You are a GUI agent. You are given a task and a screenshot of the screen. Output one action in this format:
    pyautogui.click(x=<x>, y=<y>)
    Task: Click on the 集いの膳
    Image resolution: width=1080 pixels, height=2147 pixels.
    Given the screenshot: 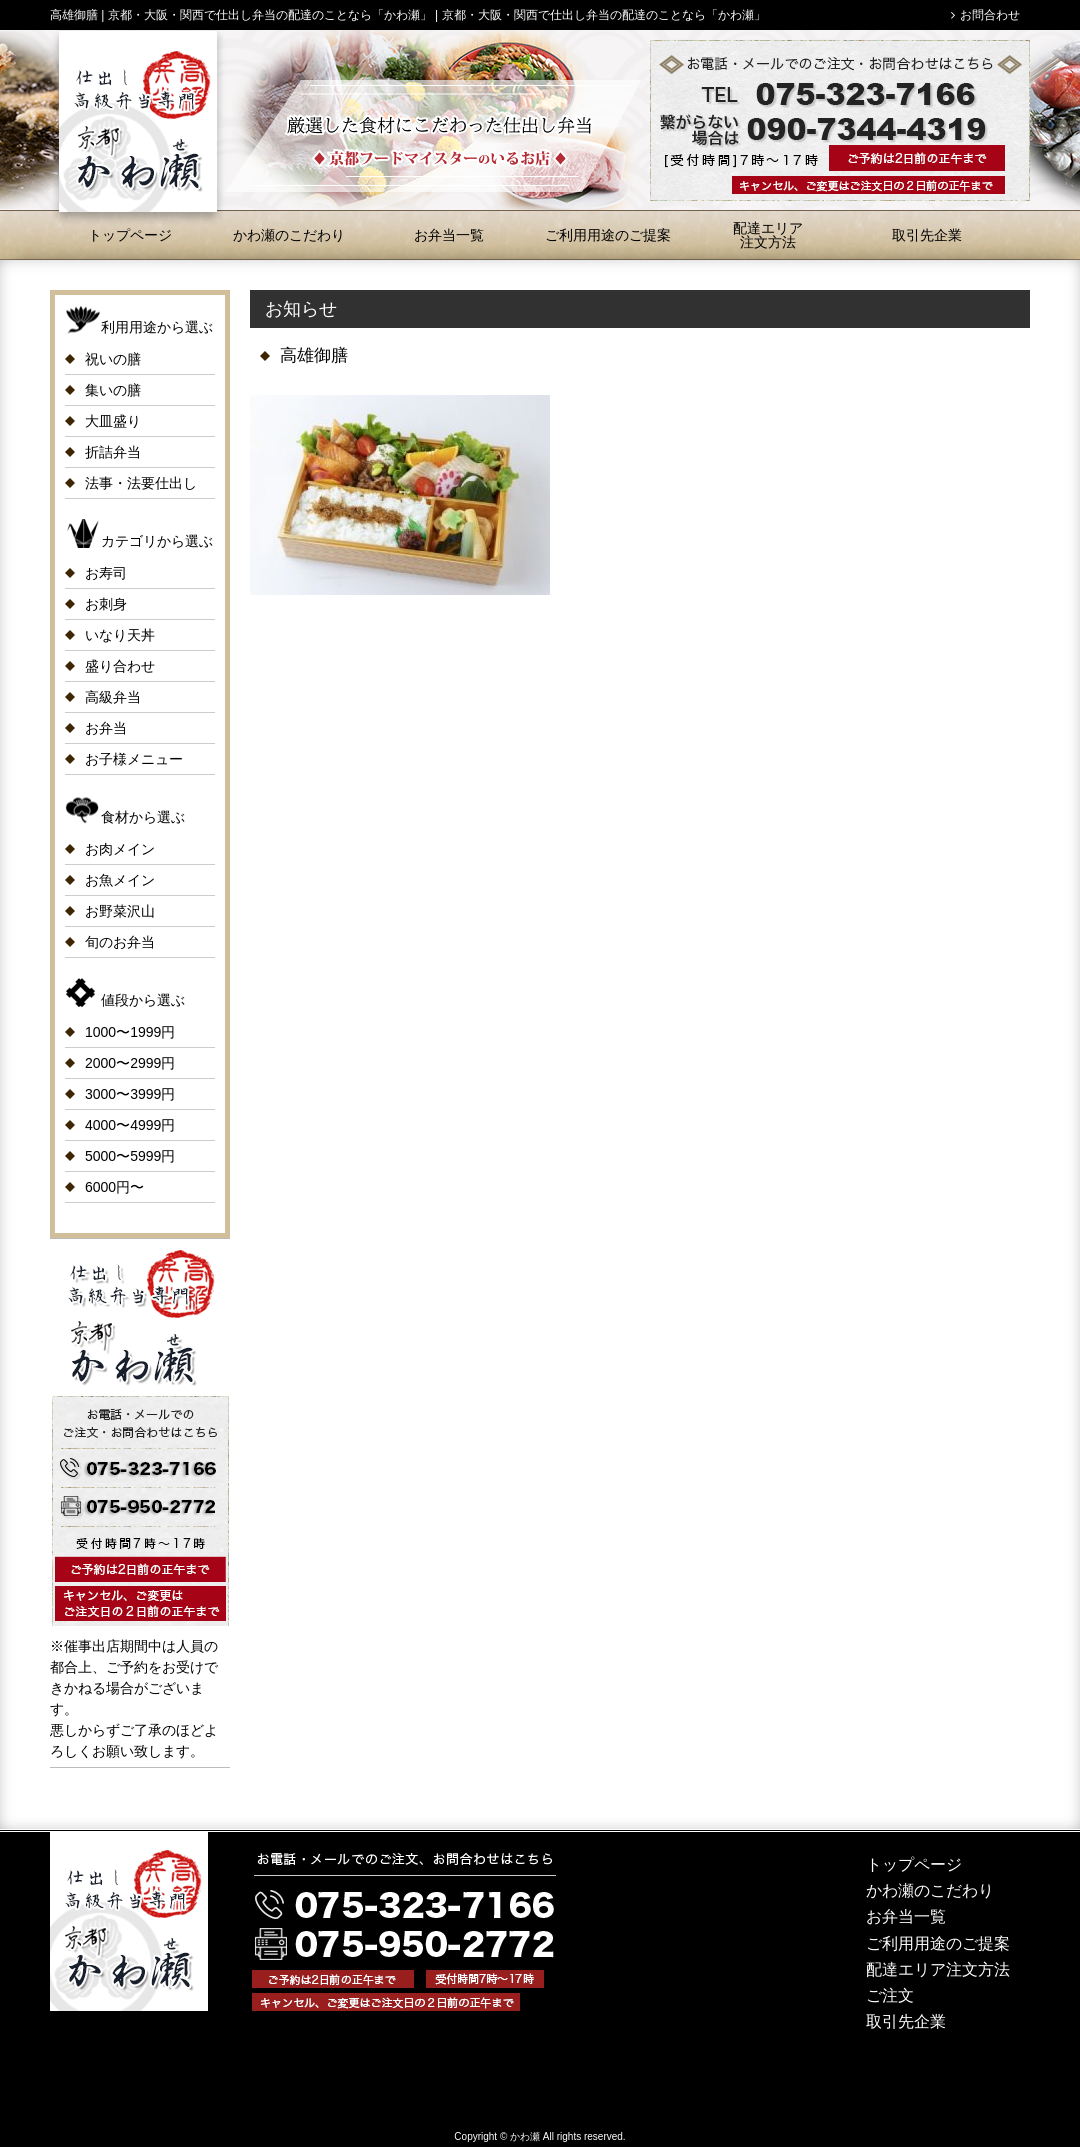 What is the action you would take?
    pyautogui.click(x=113, y=390)
    